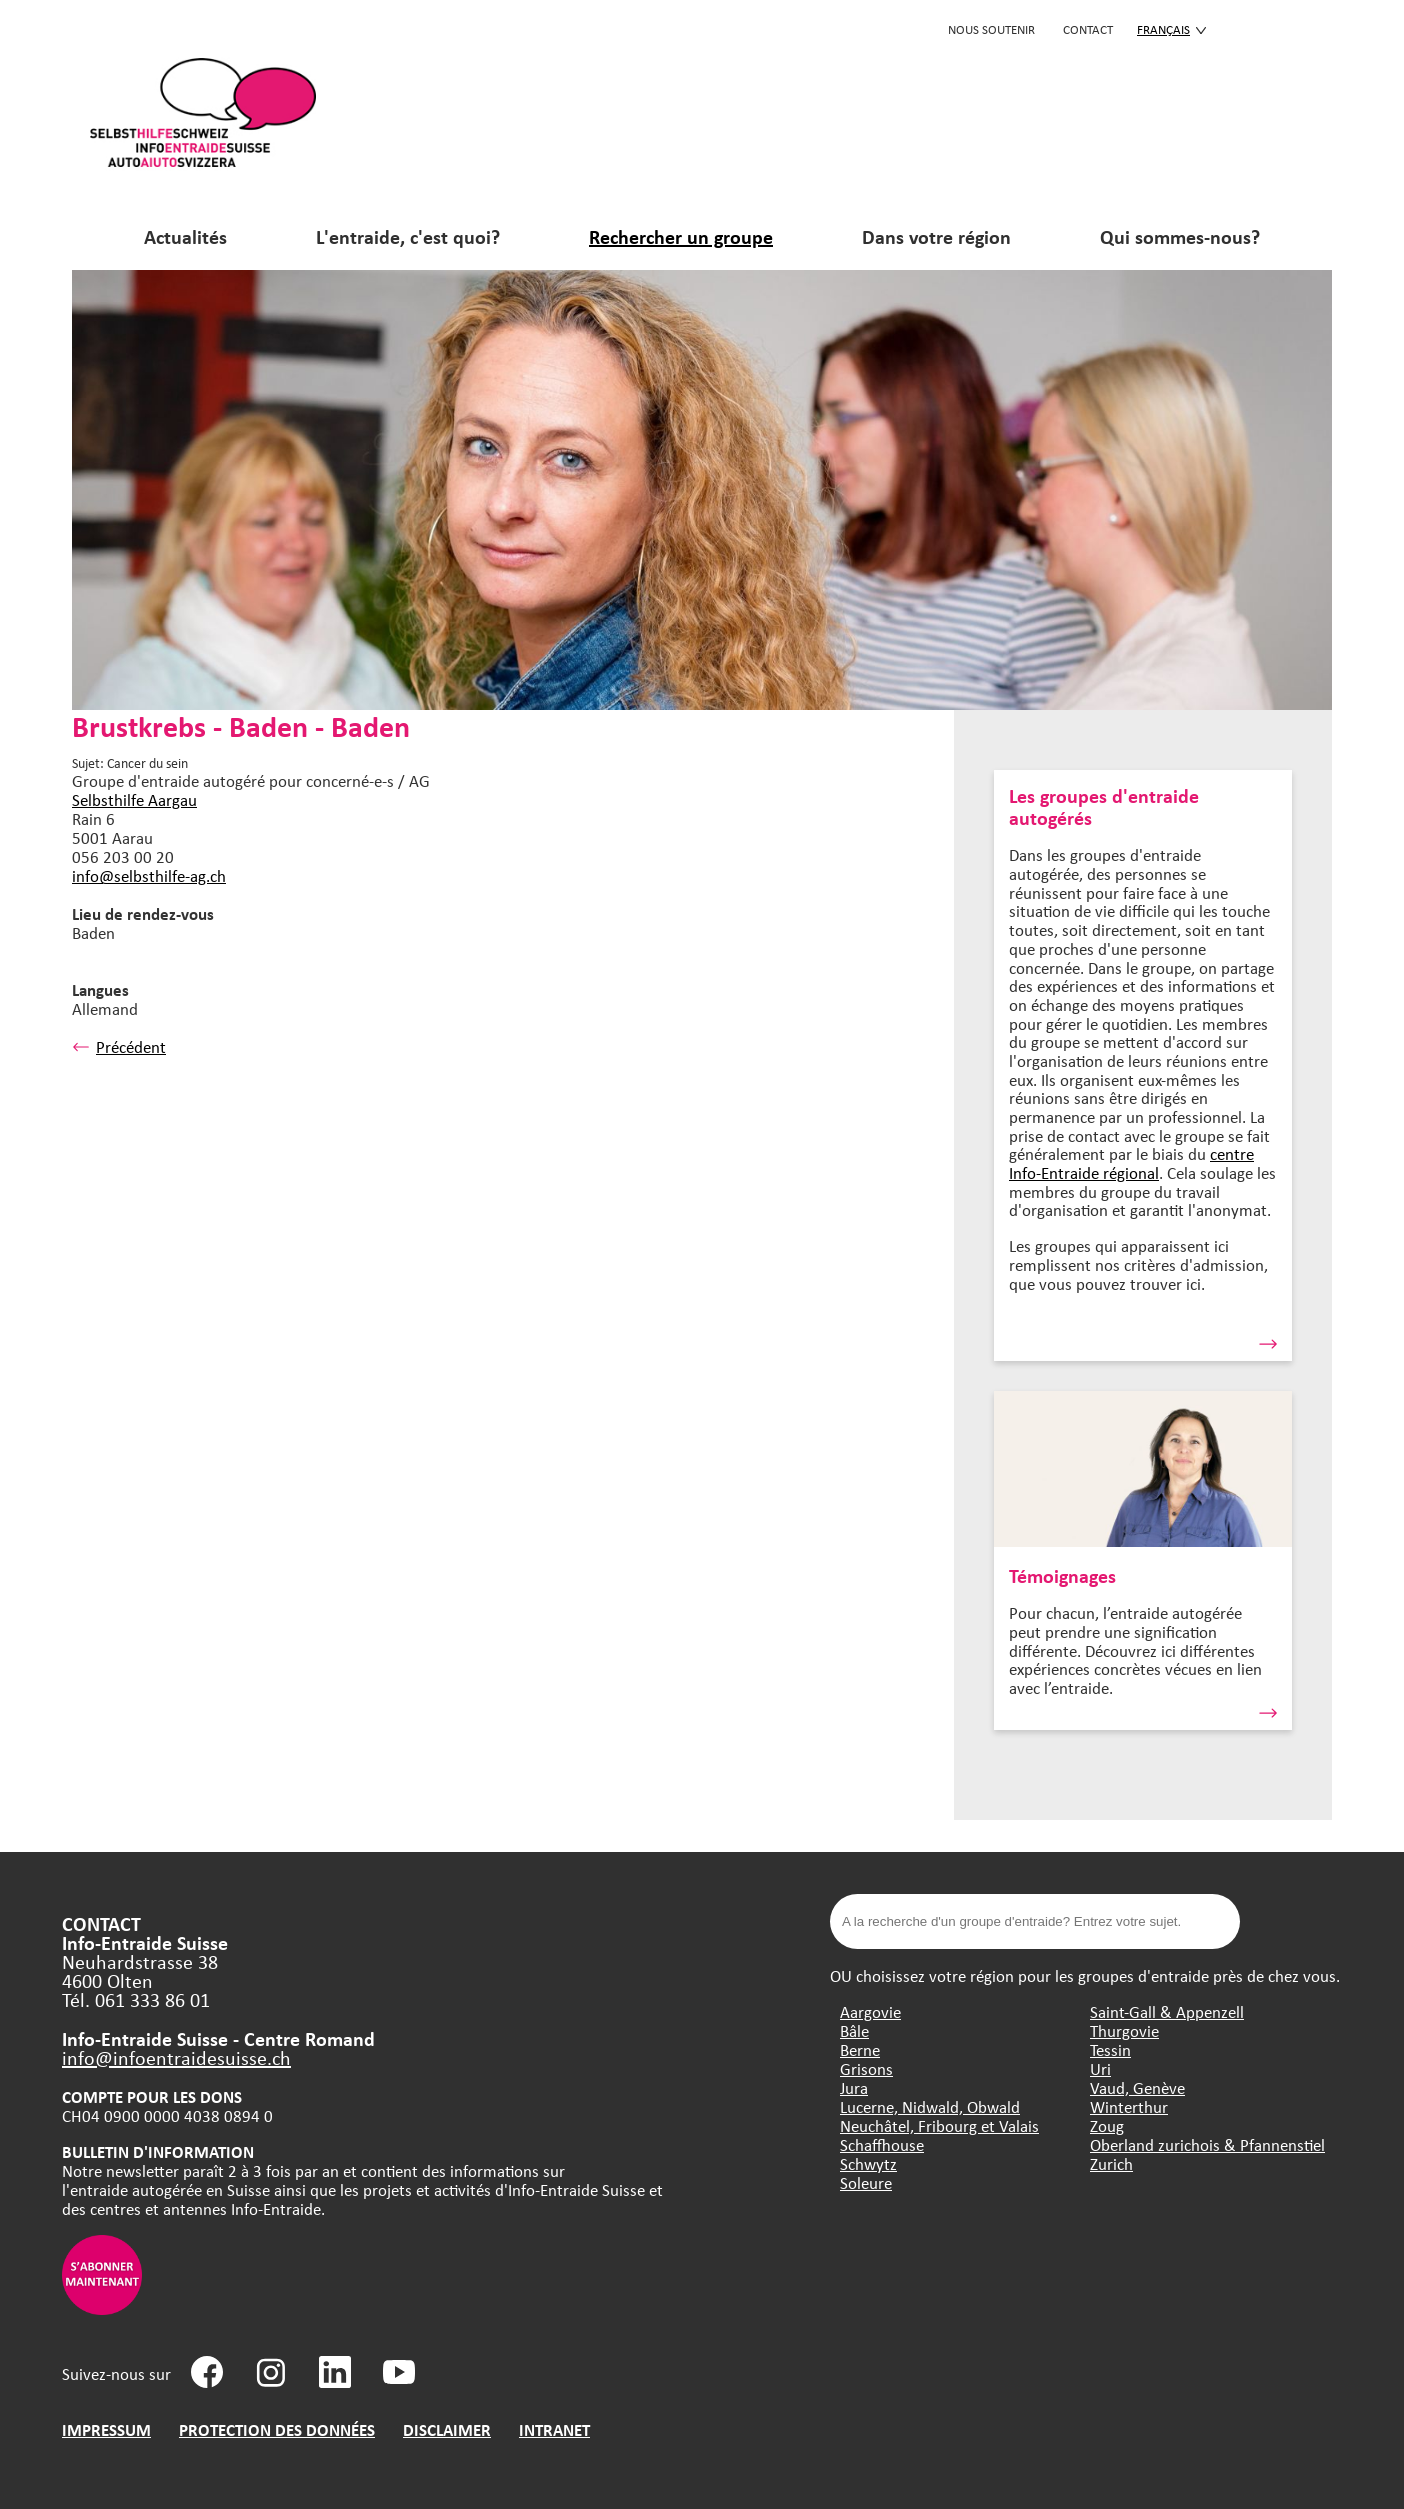 The height and width of the screenshot is (2509, 1404). Describe the element at coordinates (991, 29) in the screenshot. I see `Nous soutenir` at that location.